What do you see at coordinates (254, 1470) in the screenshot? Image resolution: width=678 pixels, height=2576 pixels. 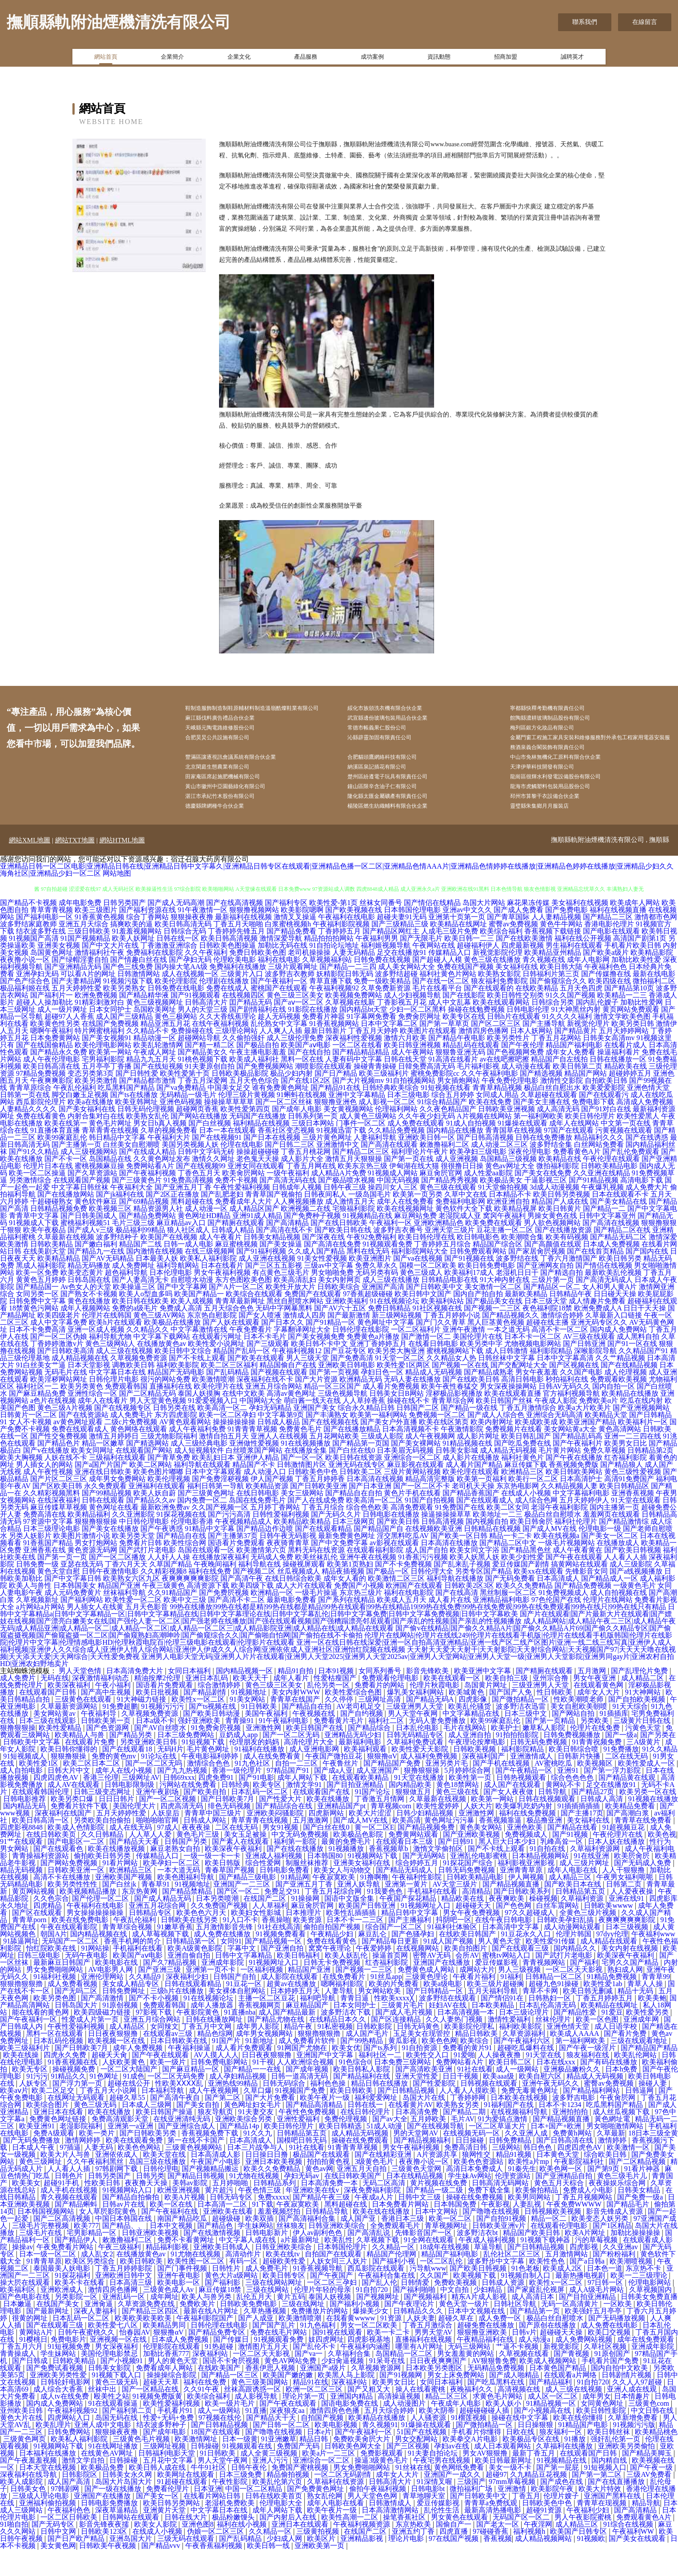 I see `亚洲做性爱视频` at bounding box center [254, 1470].